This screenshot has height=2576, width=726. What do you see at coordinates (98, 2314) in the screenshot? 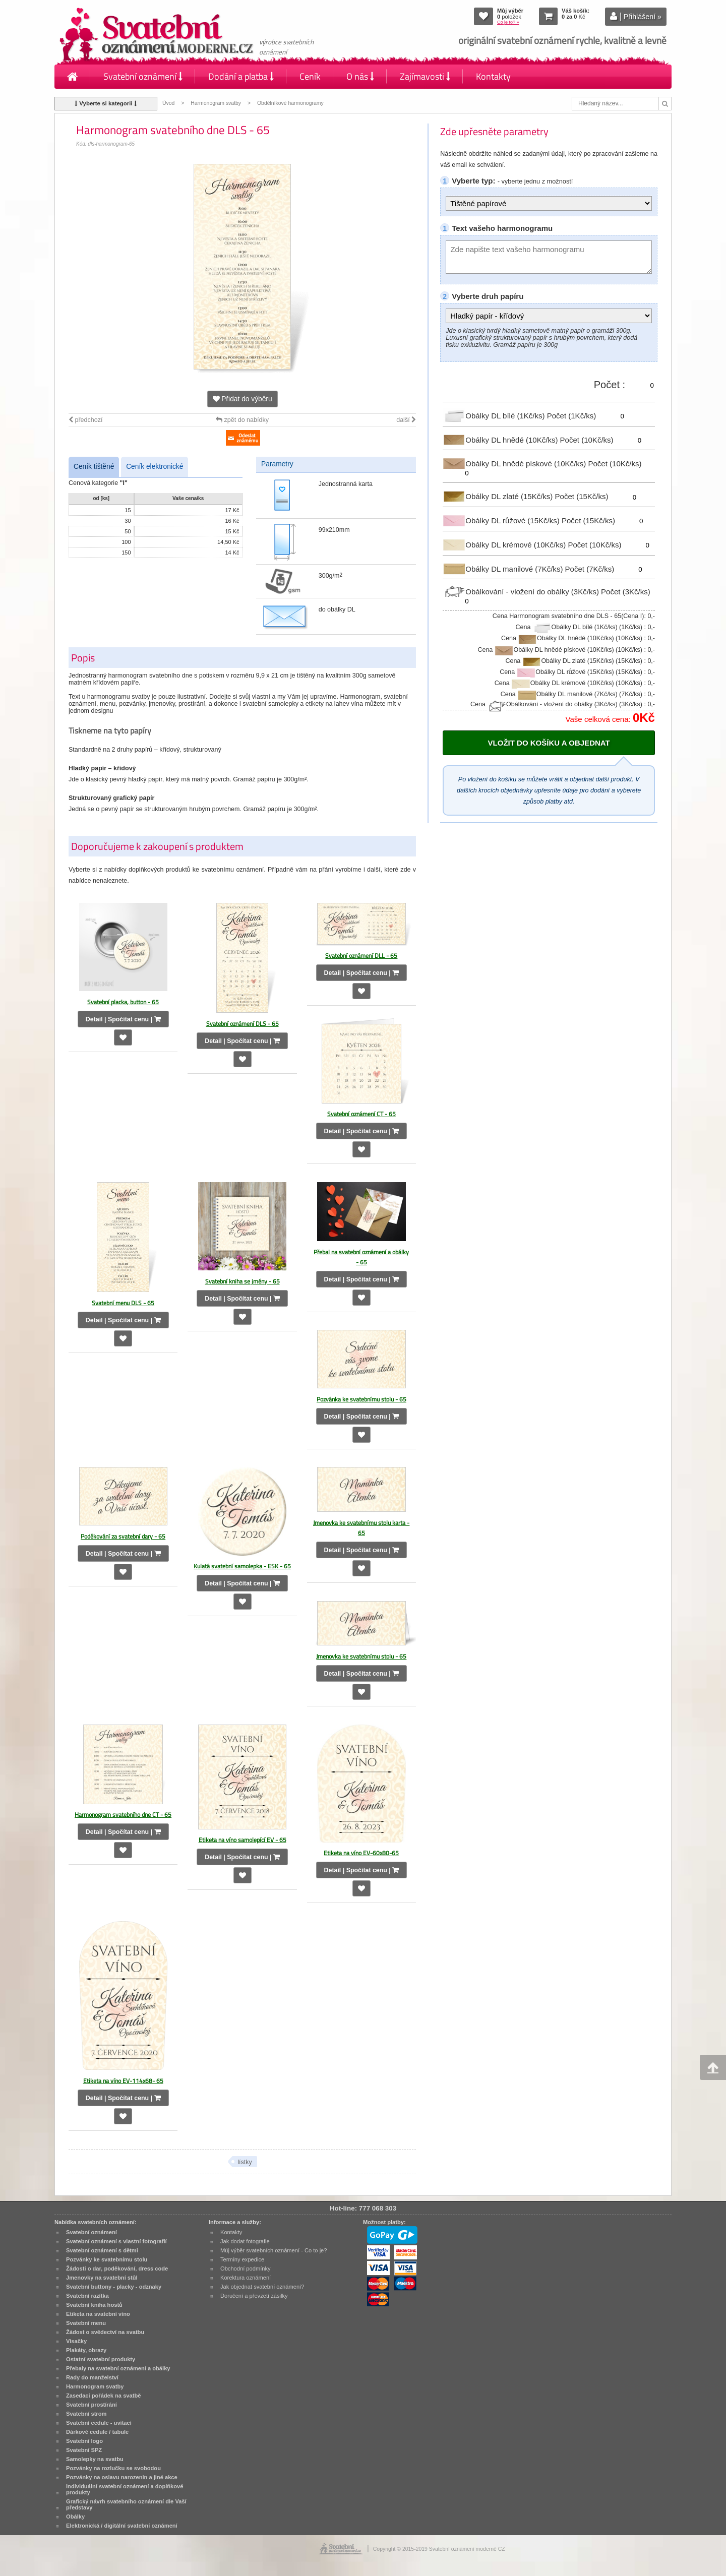
I see `Etiketa na svatební víno` at bounding box center [98, 2314].